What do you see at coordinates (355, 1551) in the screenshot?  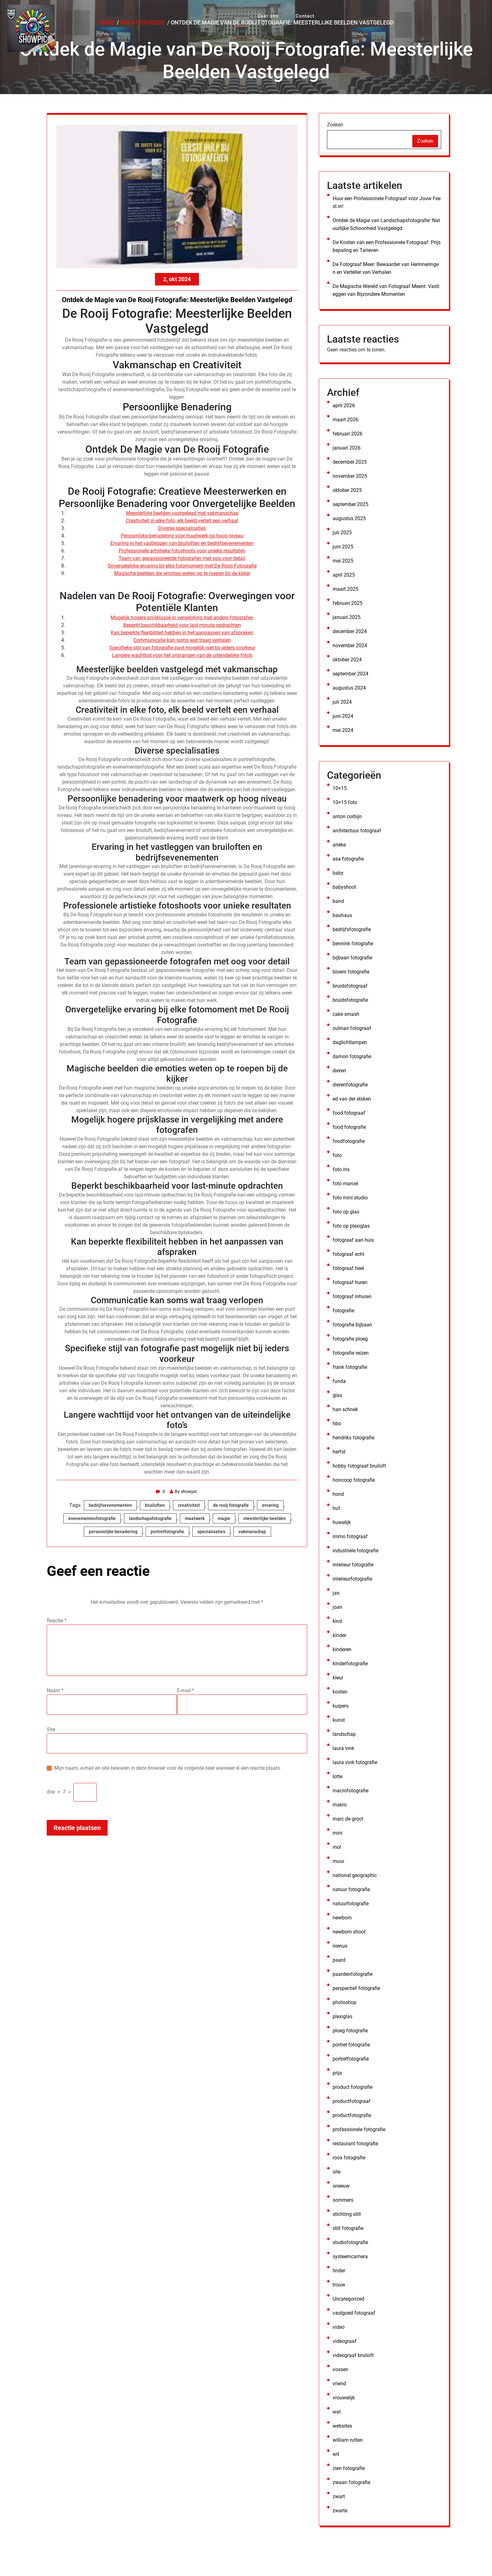 I see `industriele fotografie` at bounding box center [355, 1551].